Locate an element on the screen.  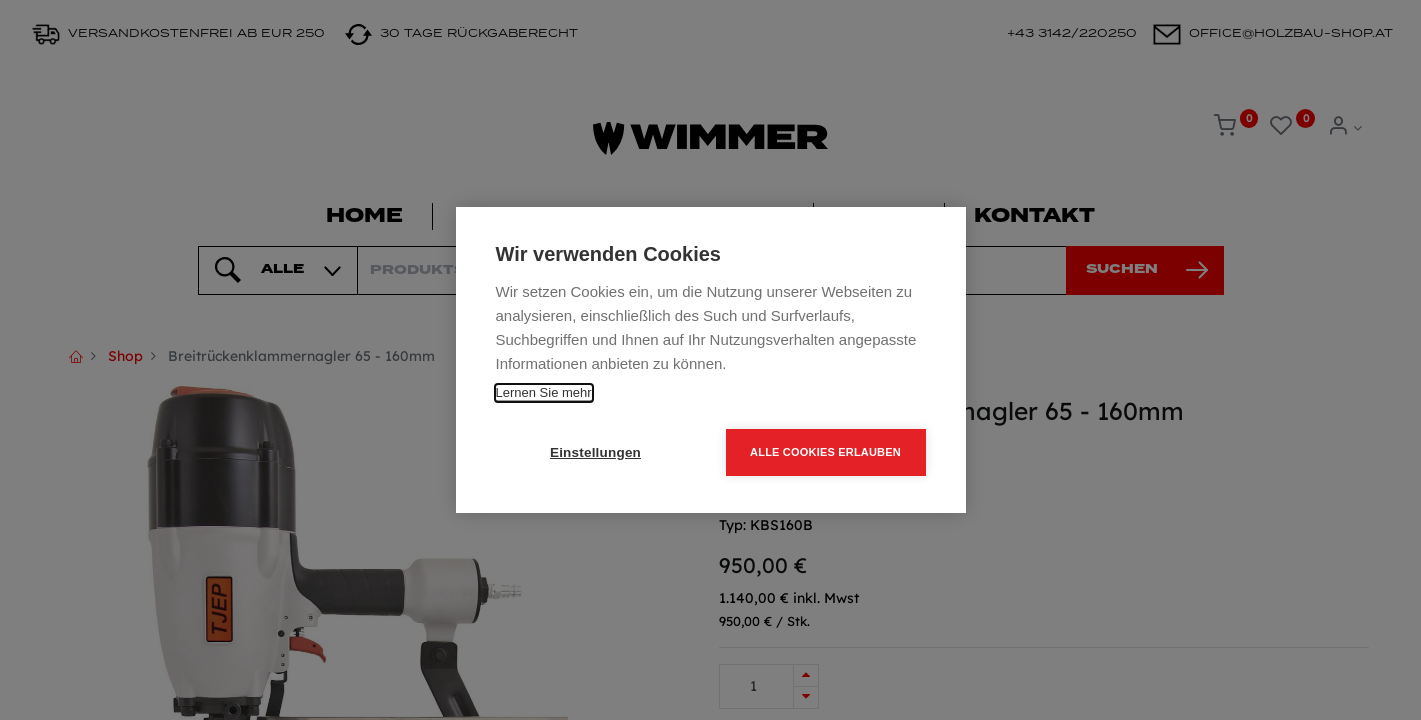
Alle Cookies erlauben is located at coordinates (825, 452).